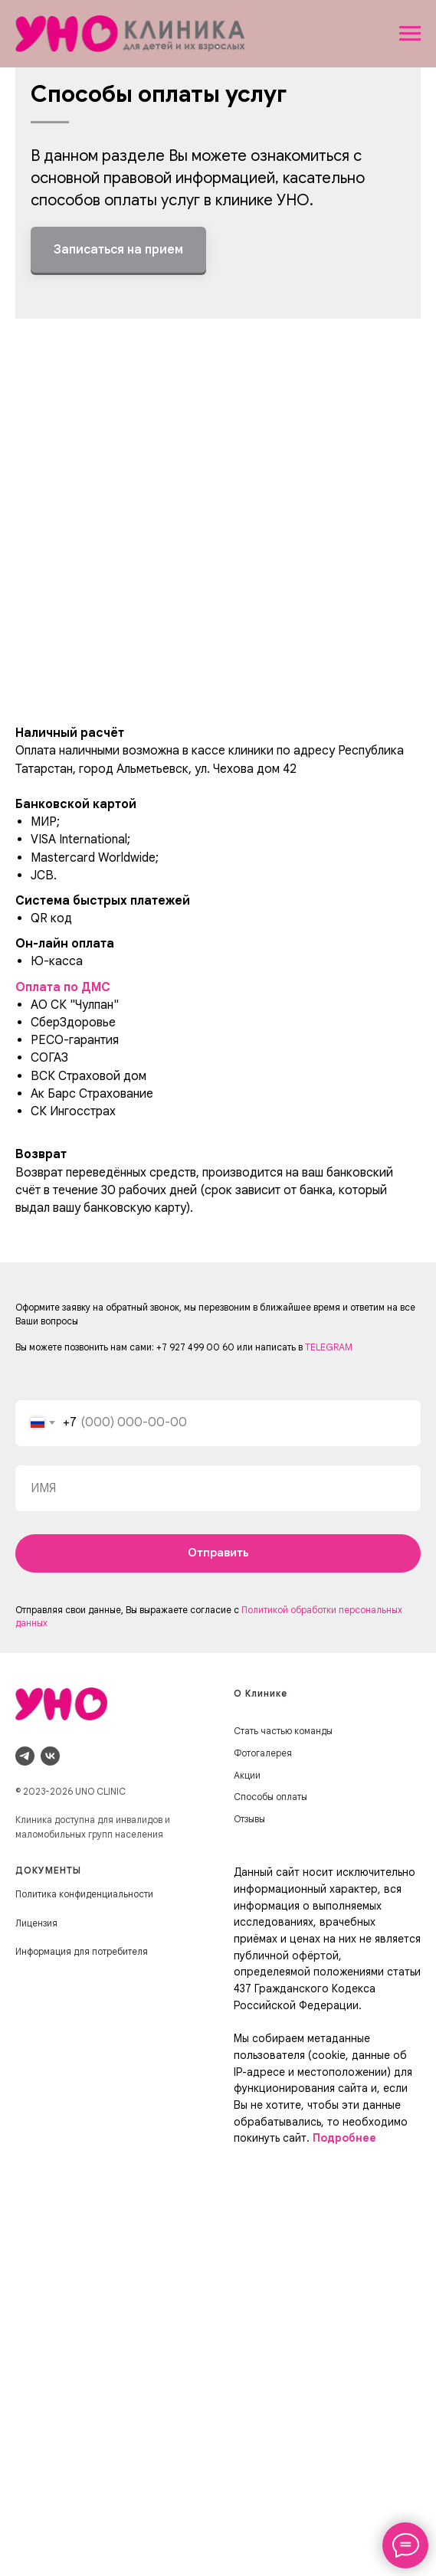 This screenshot has height=2576, width=436. What do you see at coordinates (84, 1894) in the screenshot?
I see `Политика конфиденциальности` at bounding box center [84, 1894].